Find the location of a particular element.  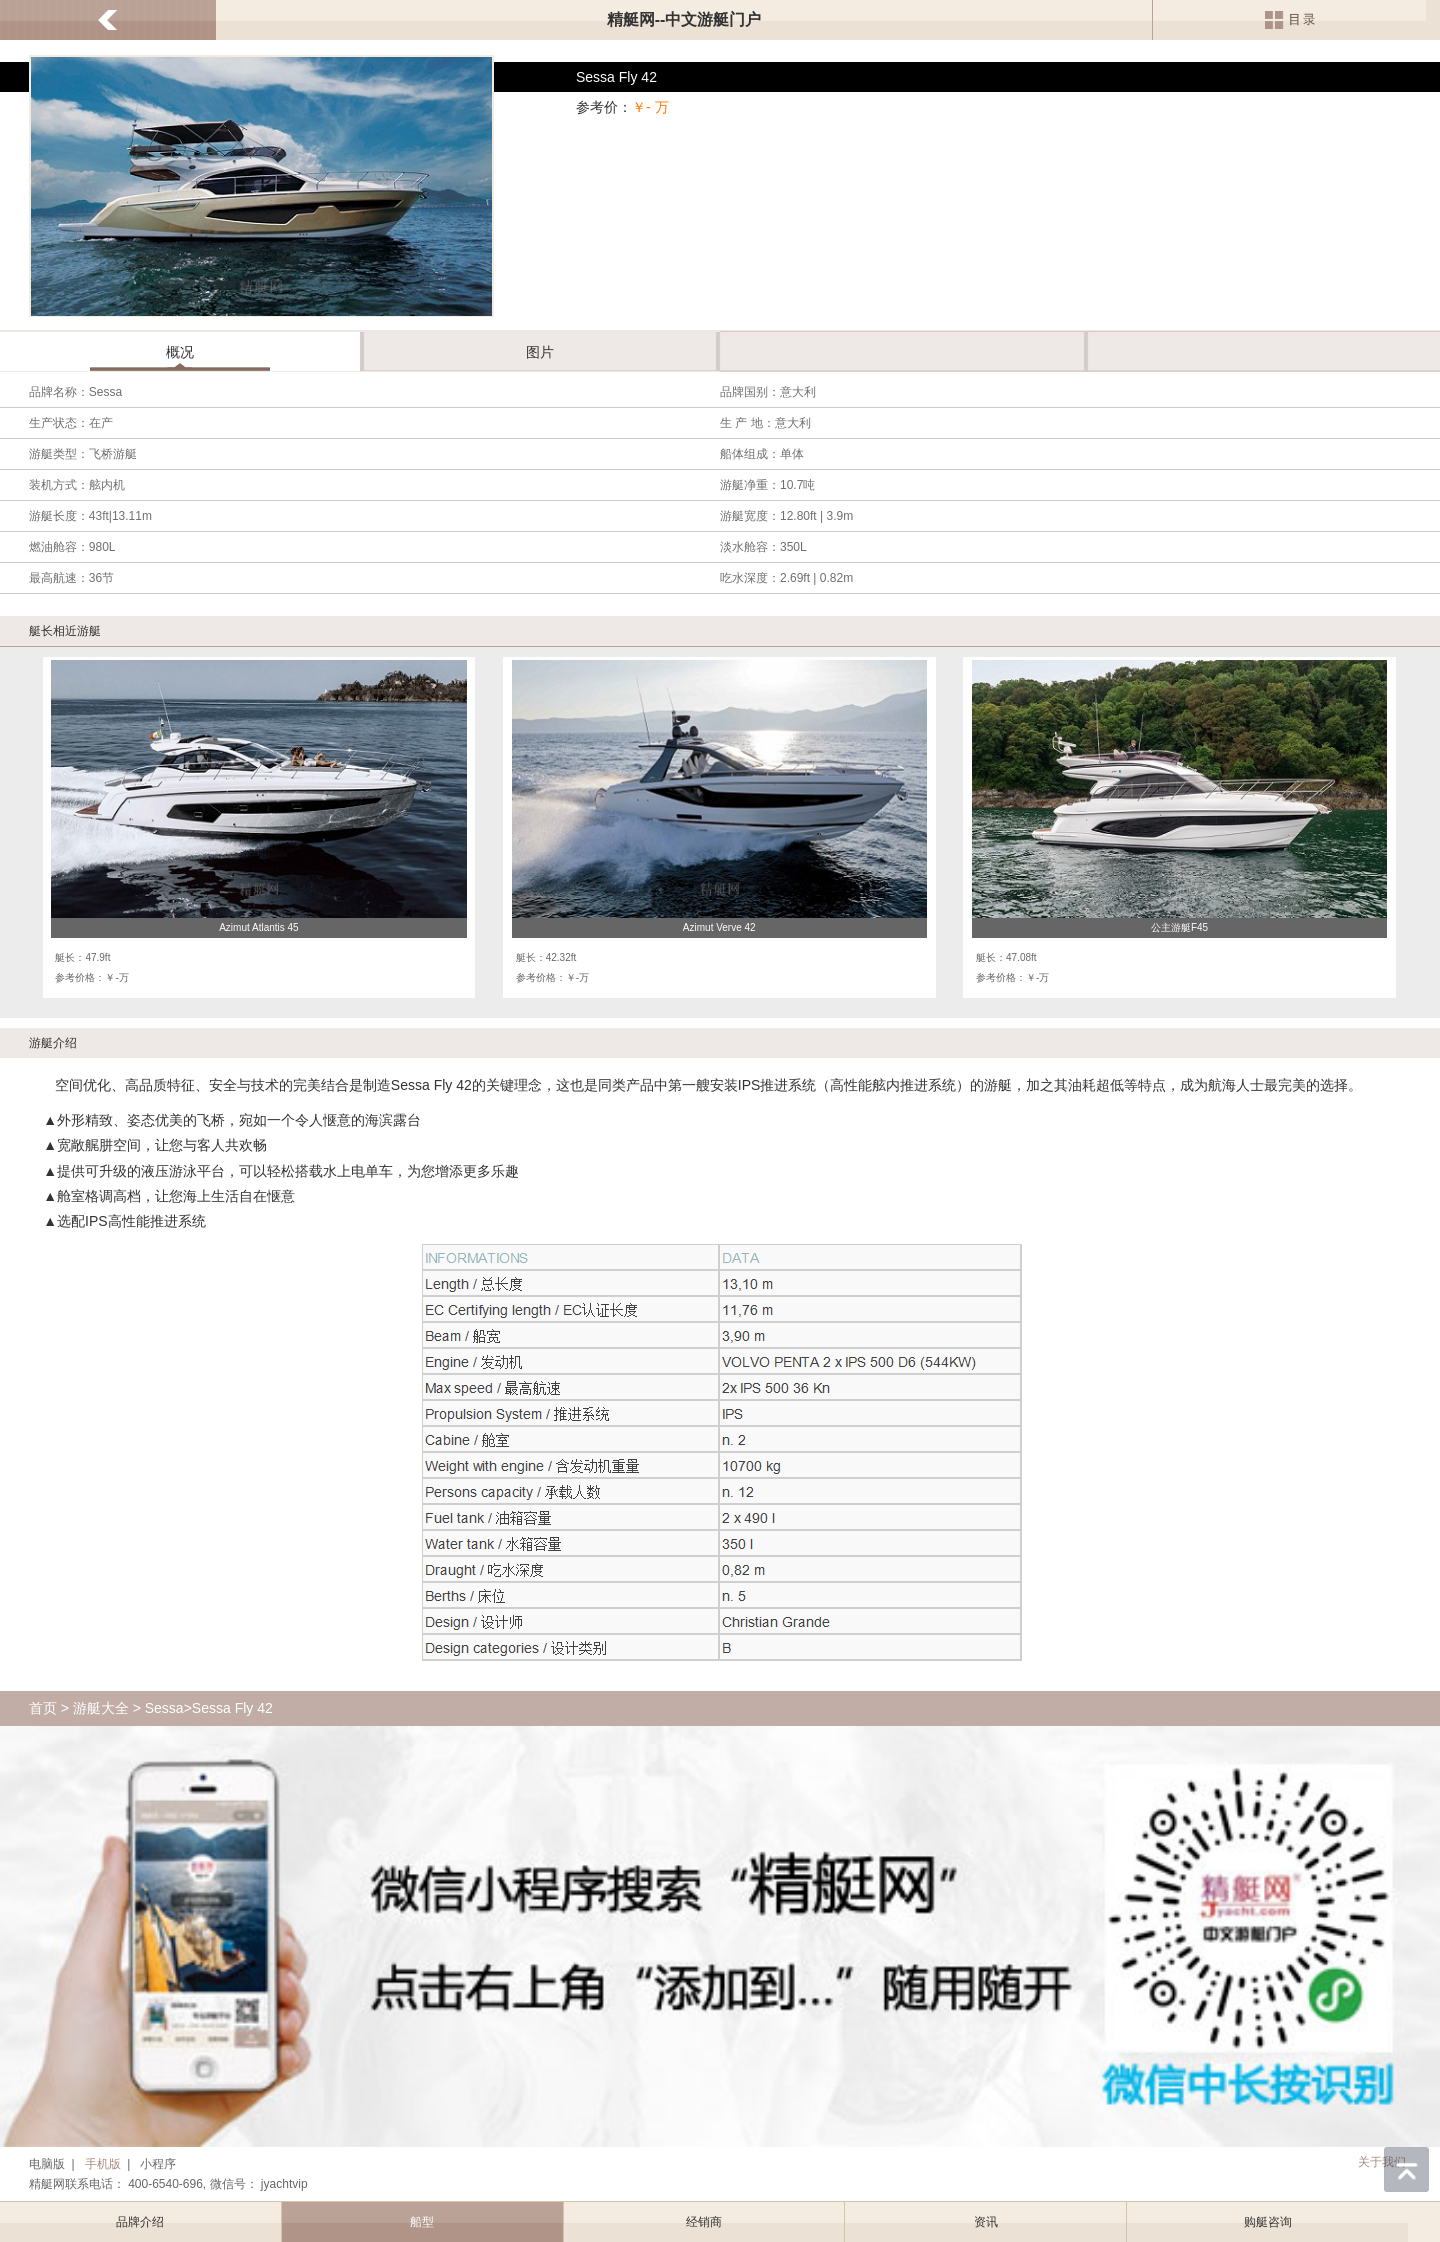

首页 is located at coordinates (43, 1708).